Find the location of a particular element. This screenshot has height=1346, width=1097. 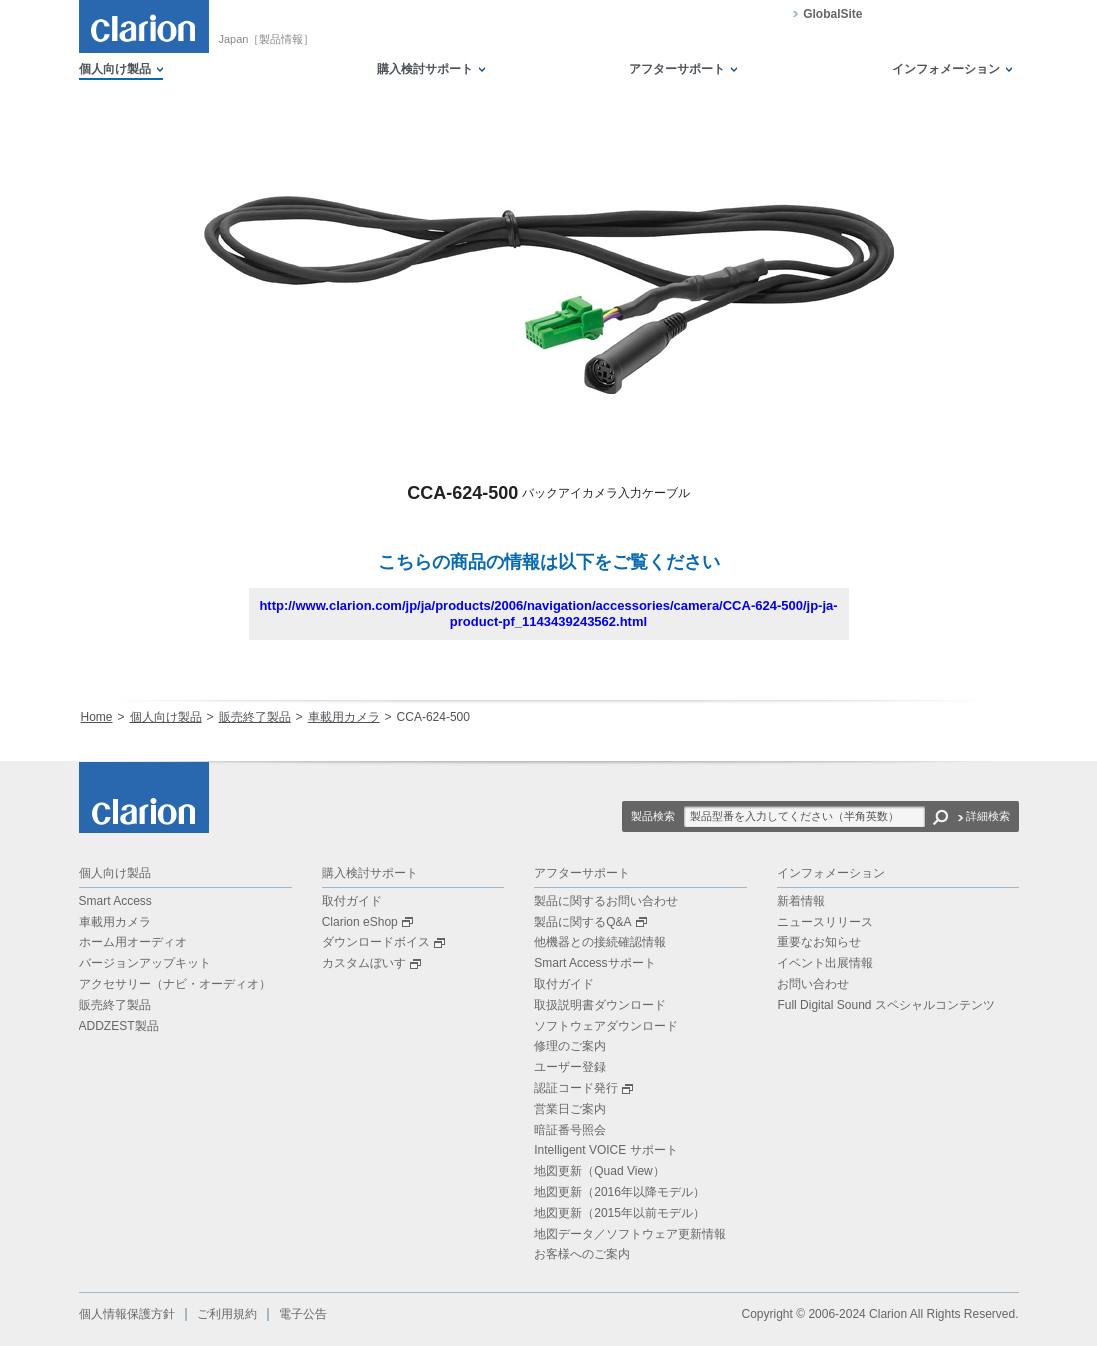

製品に関するQ&A is located at coordinates (590, 922).